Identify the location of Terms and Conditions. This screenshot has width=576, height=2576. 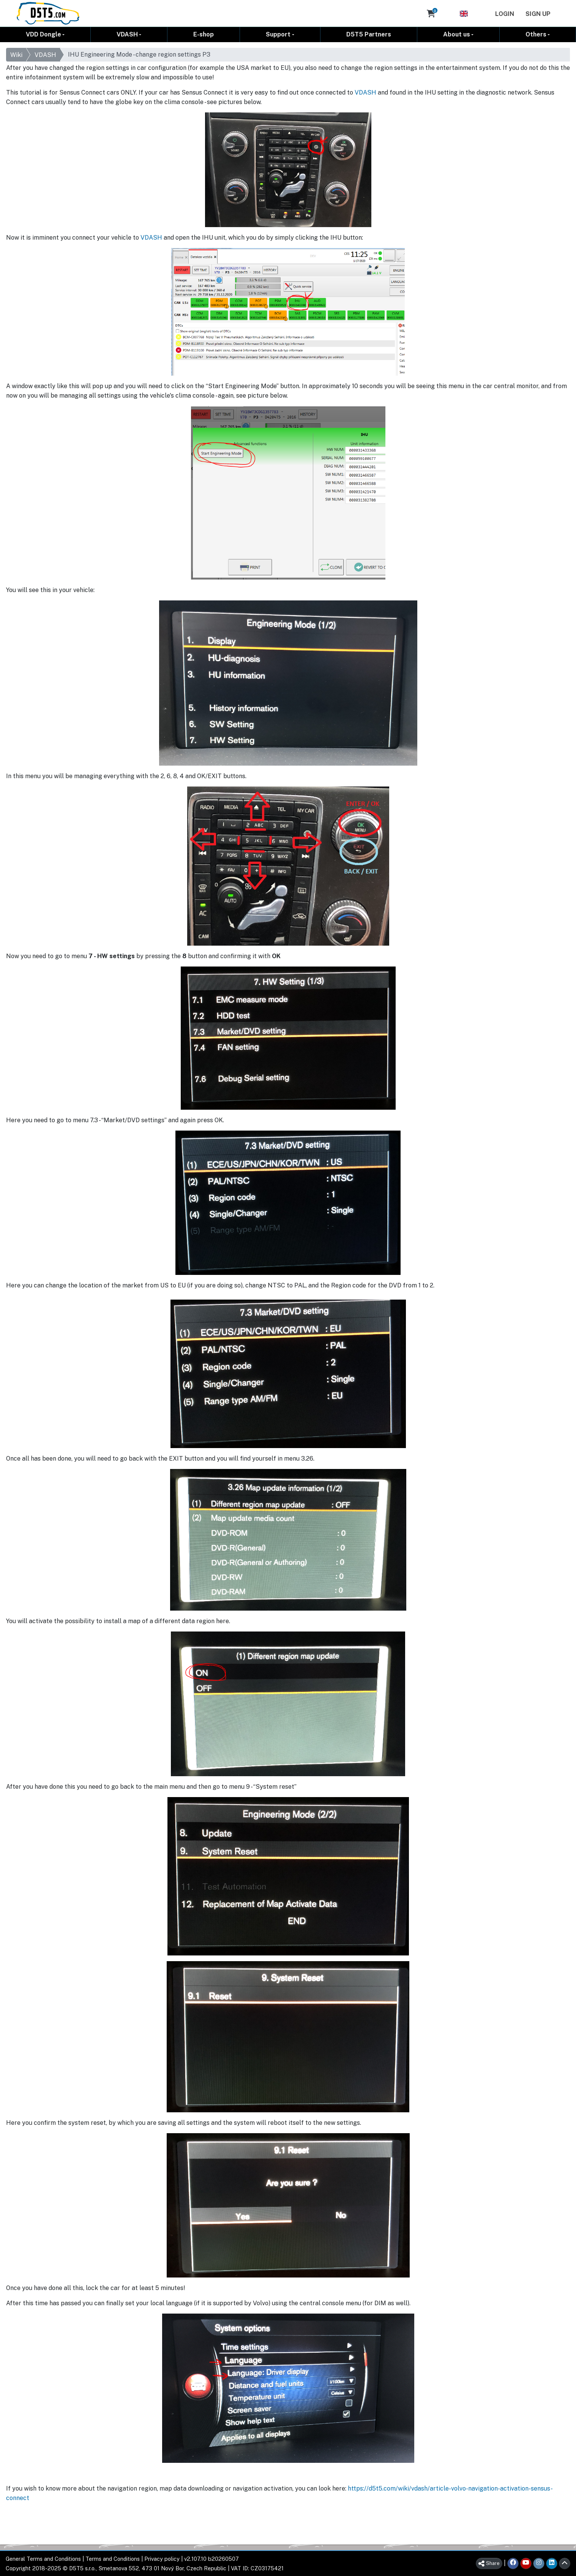
(112, 2558).